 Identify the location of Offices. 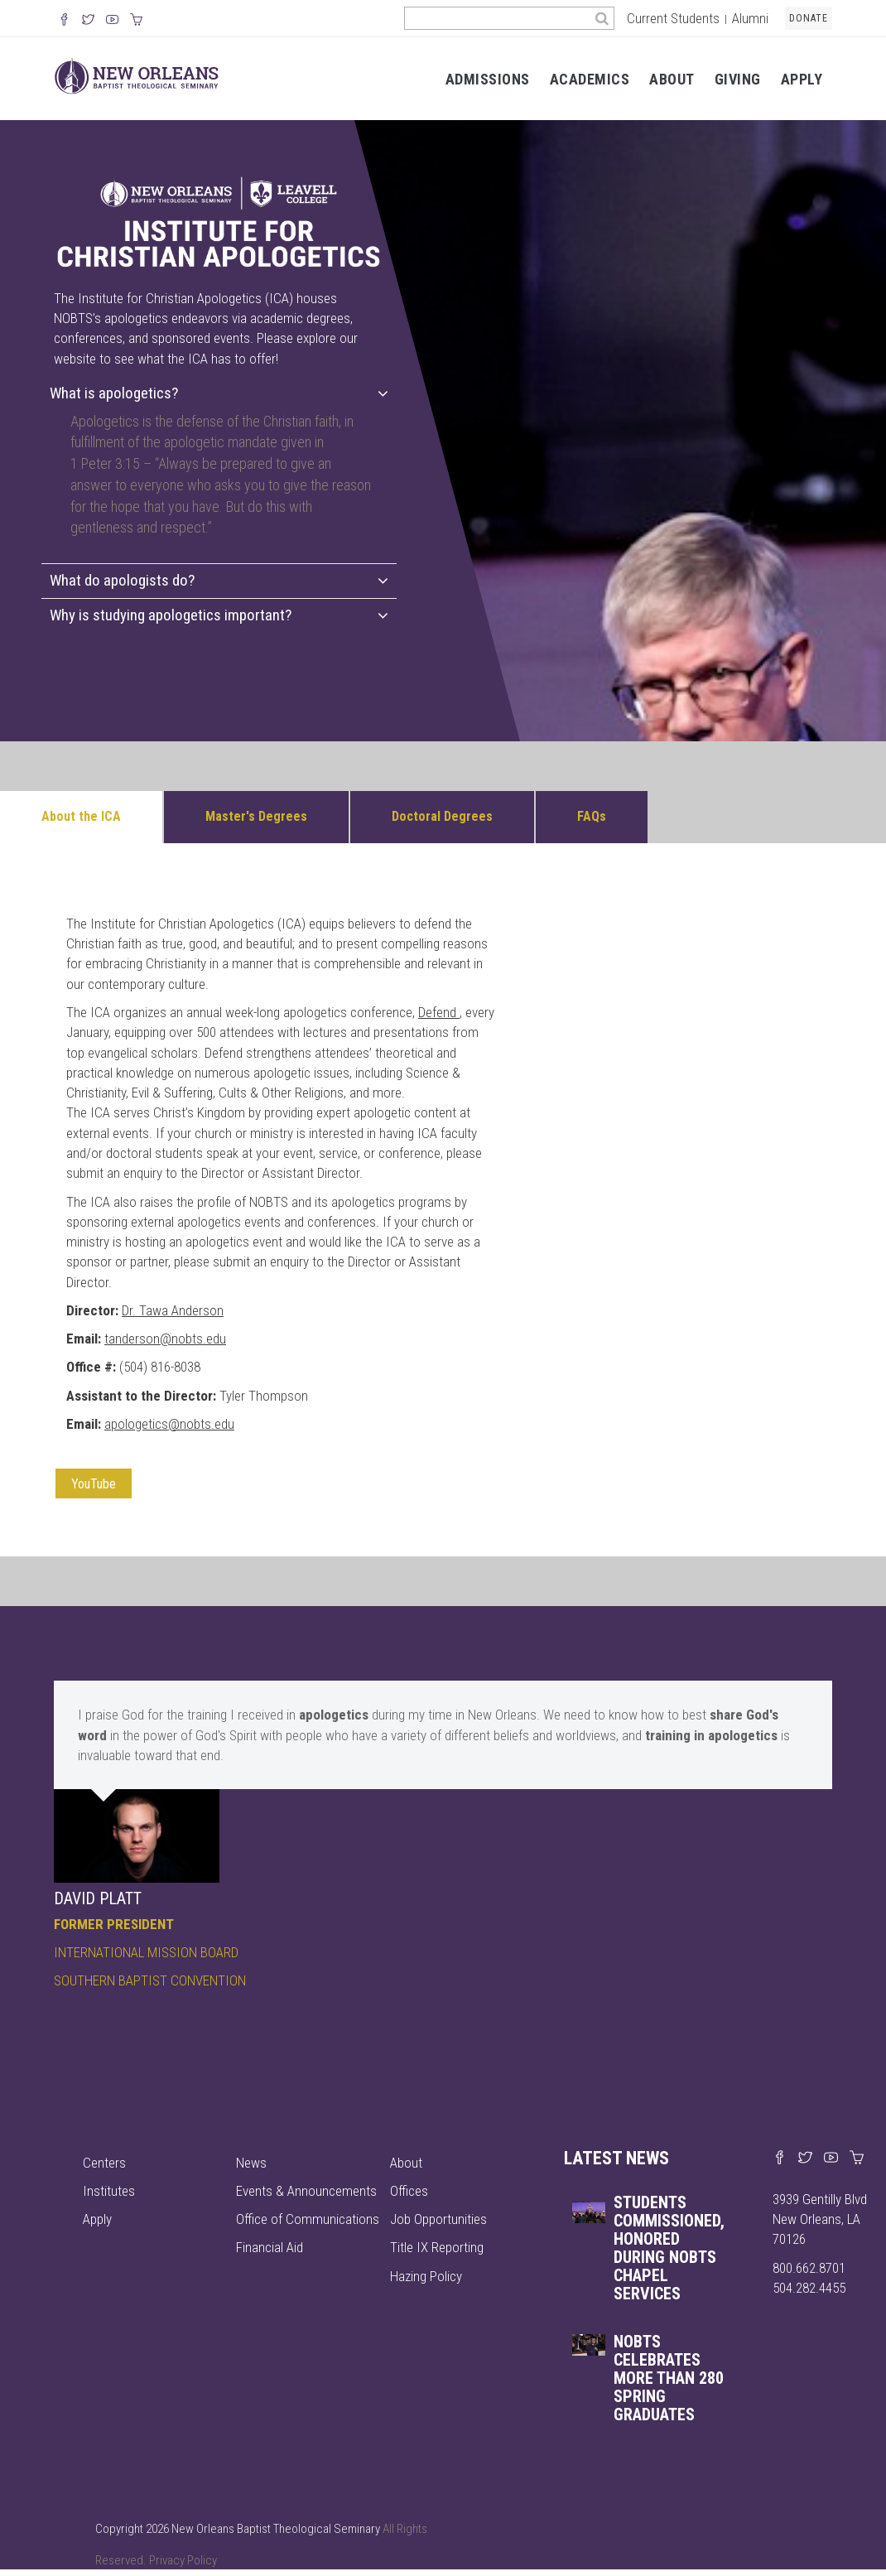
(409, 2191).